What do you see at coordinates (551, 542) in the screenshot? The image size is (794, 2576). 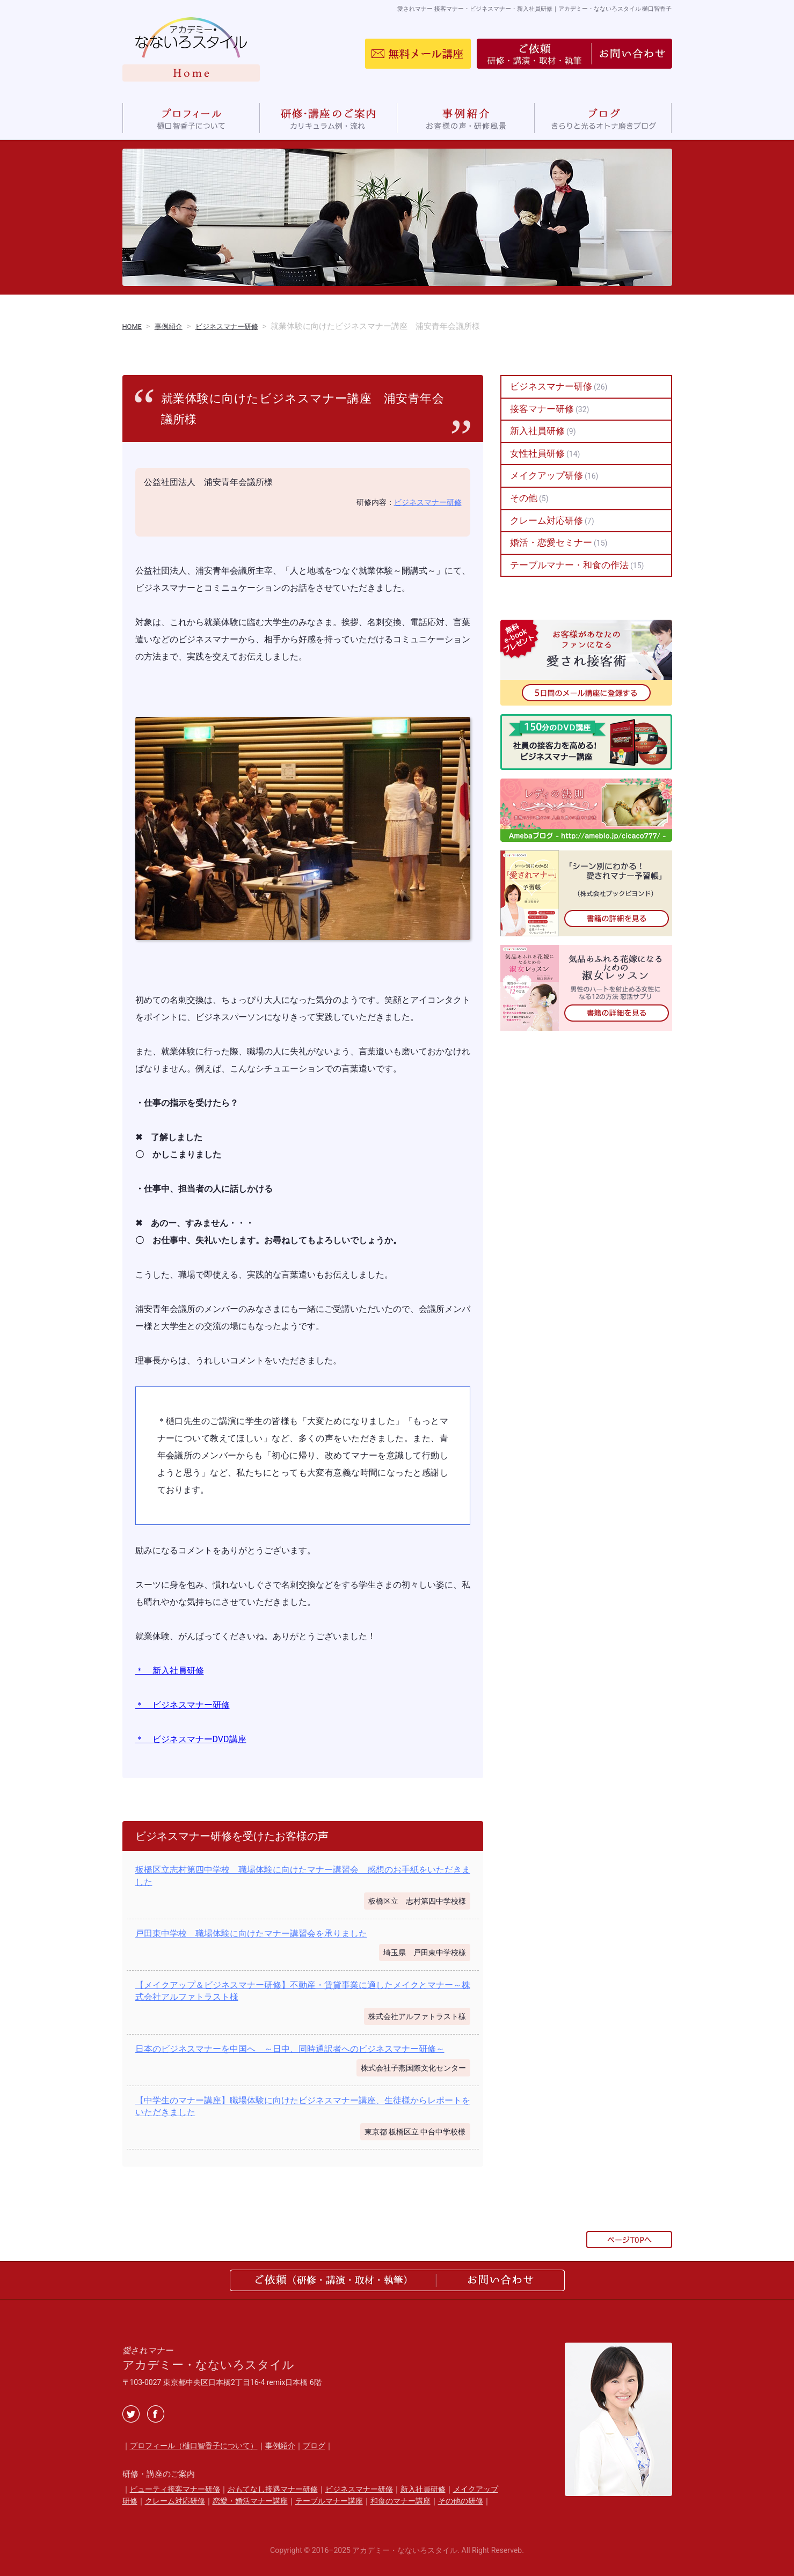 I see `婚活・恋愛セミナー` at bounding box center [551, 542].